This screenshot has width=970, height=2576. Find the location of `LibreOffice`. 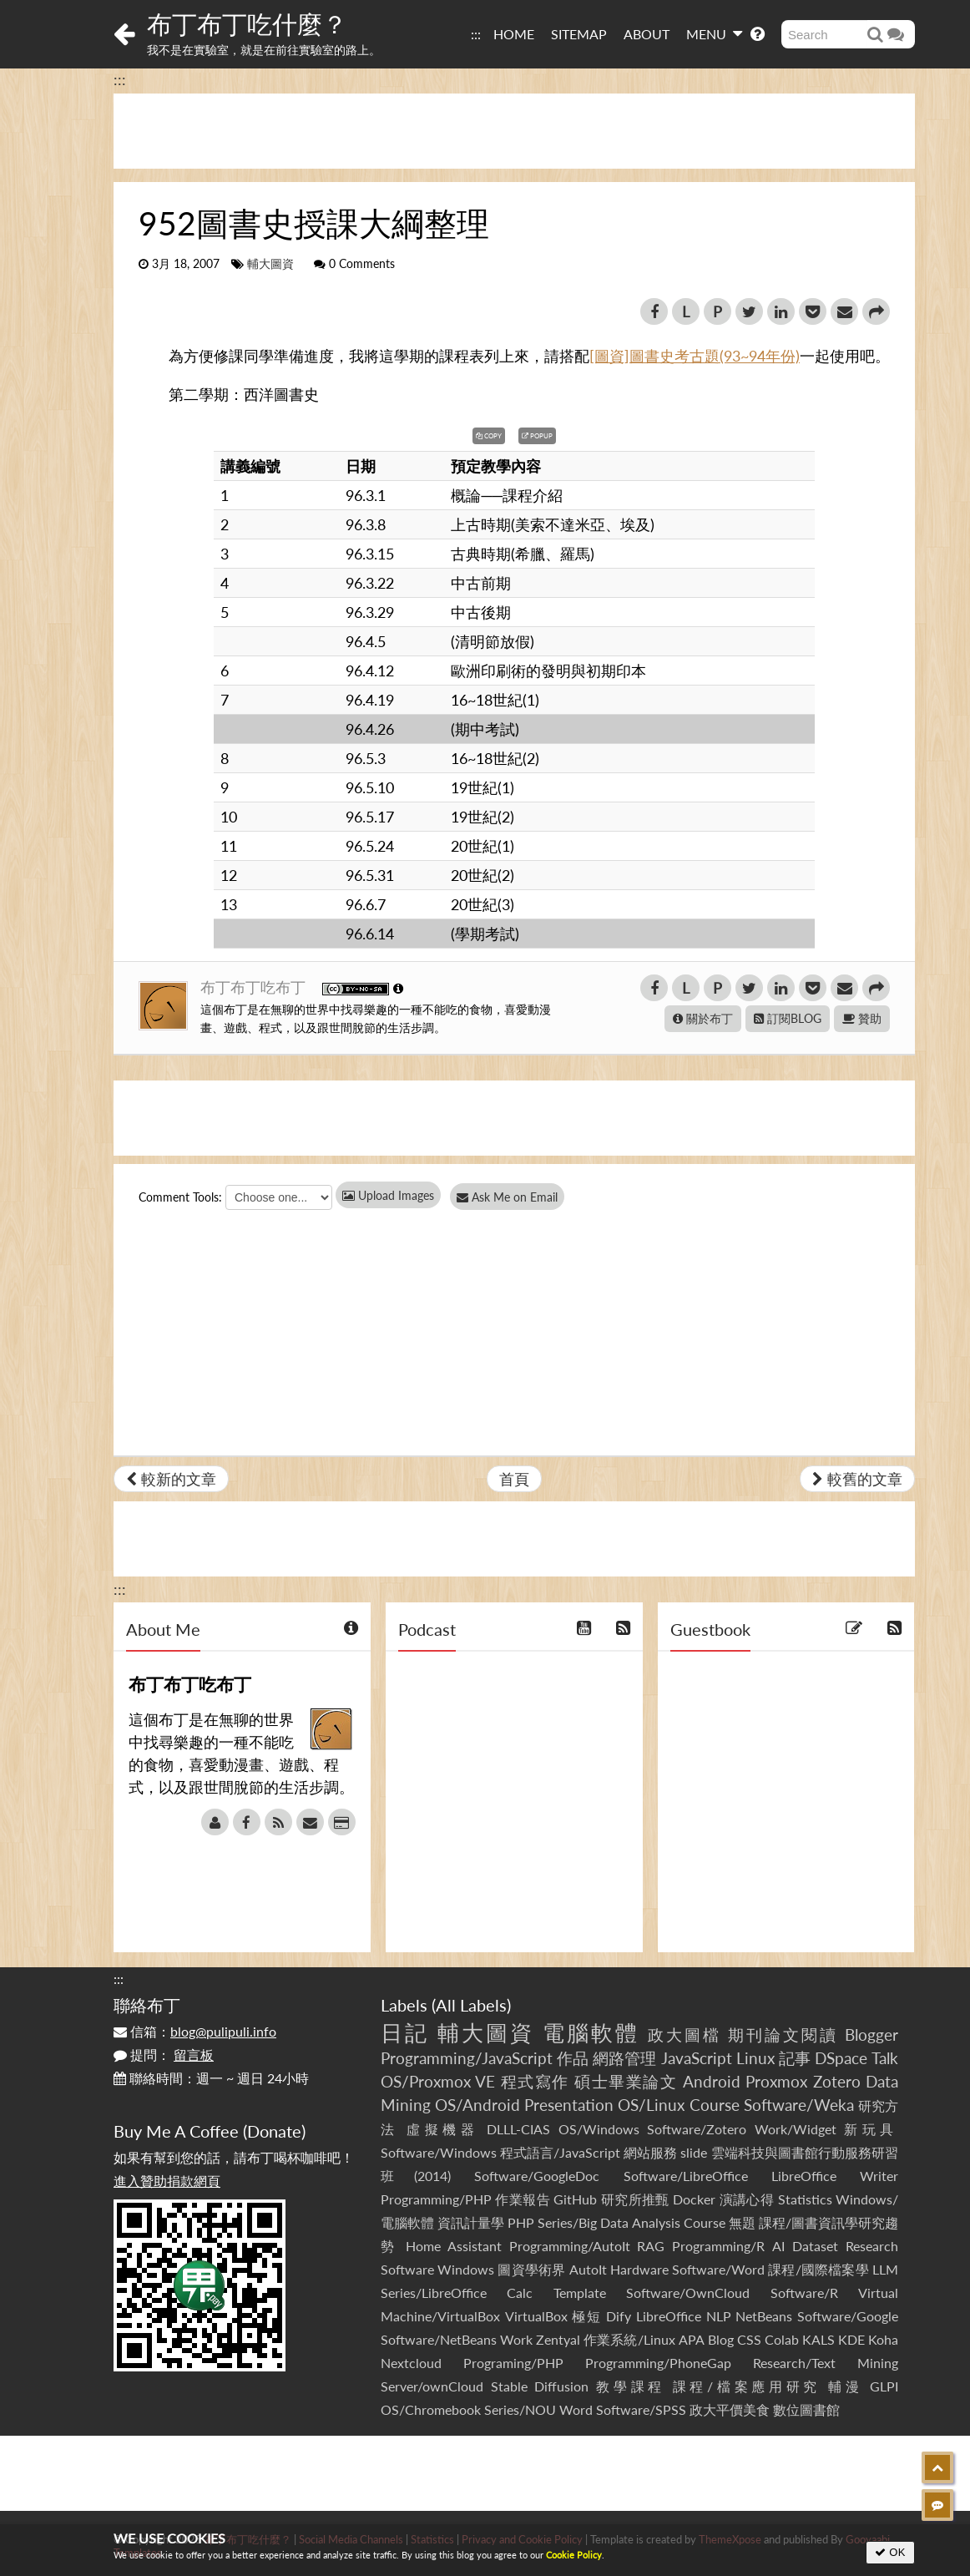

LibreOffice is located at coordinates (668, 2316).